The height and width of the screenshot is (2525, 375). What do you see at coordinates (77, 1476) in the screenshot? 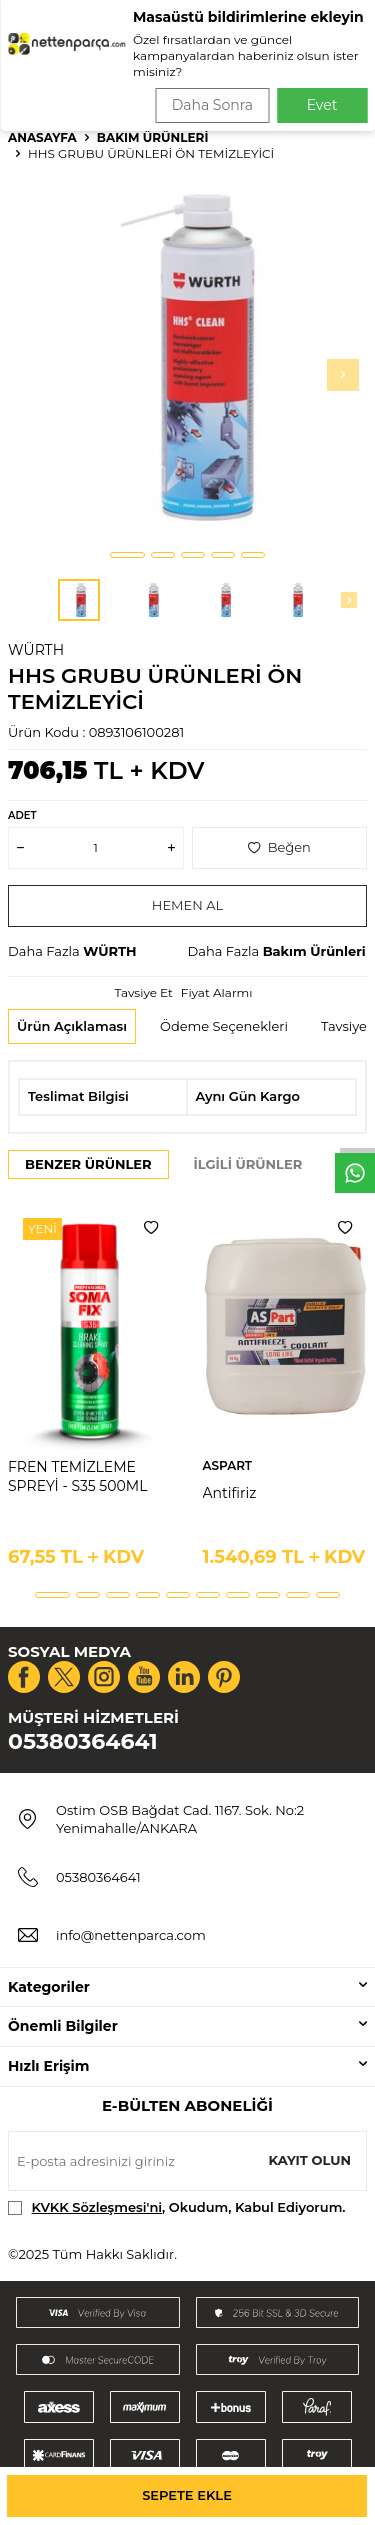
I see `FREN TEMİZLEME SPREYİ - S35 500ML` at bounding box center [77, 1476].